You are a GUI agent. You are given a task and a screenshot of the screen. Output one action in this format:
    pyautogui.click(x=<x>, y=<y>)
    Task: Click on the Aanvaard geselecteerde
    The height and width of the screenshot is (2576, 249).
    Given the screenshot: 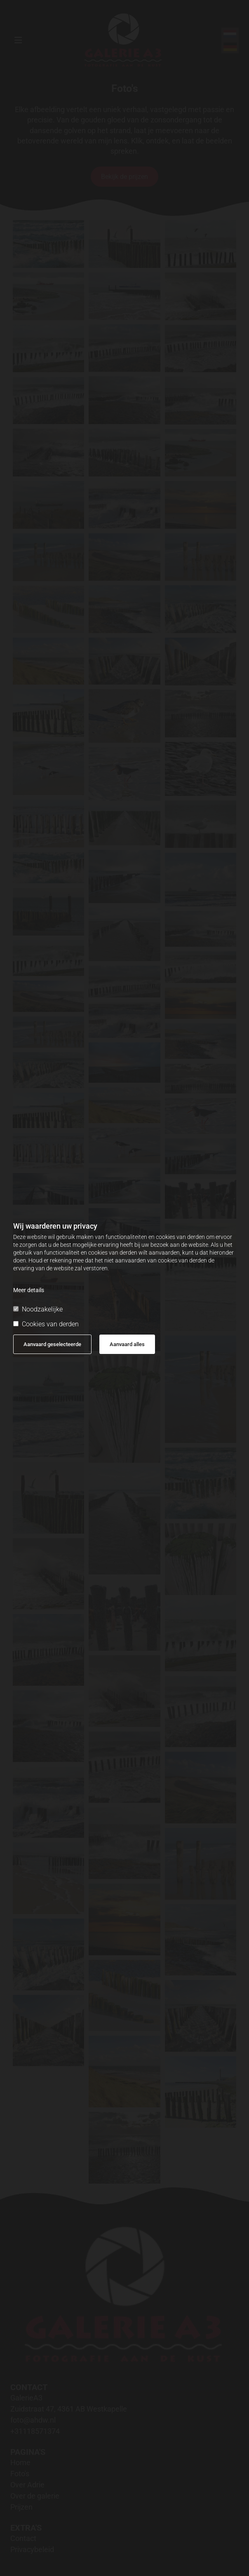 What is the action you would take?
    pyautogui.click(x=52, y=1344)
    